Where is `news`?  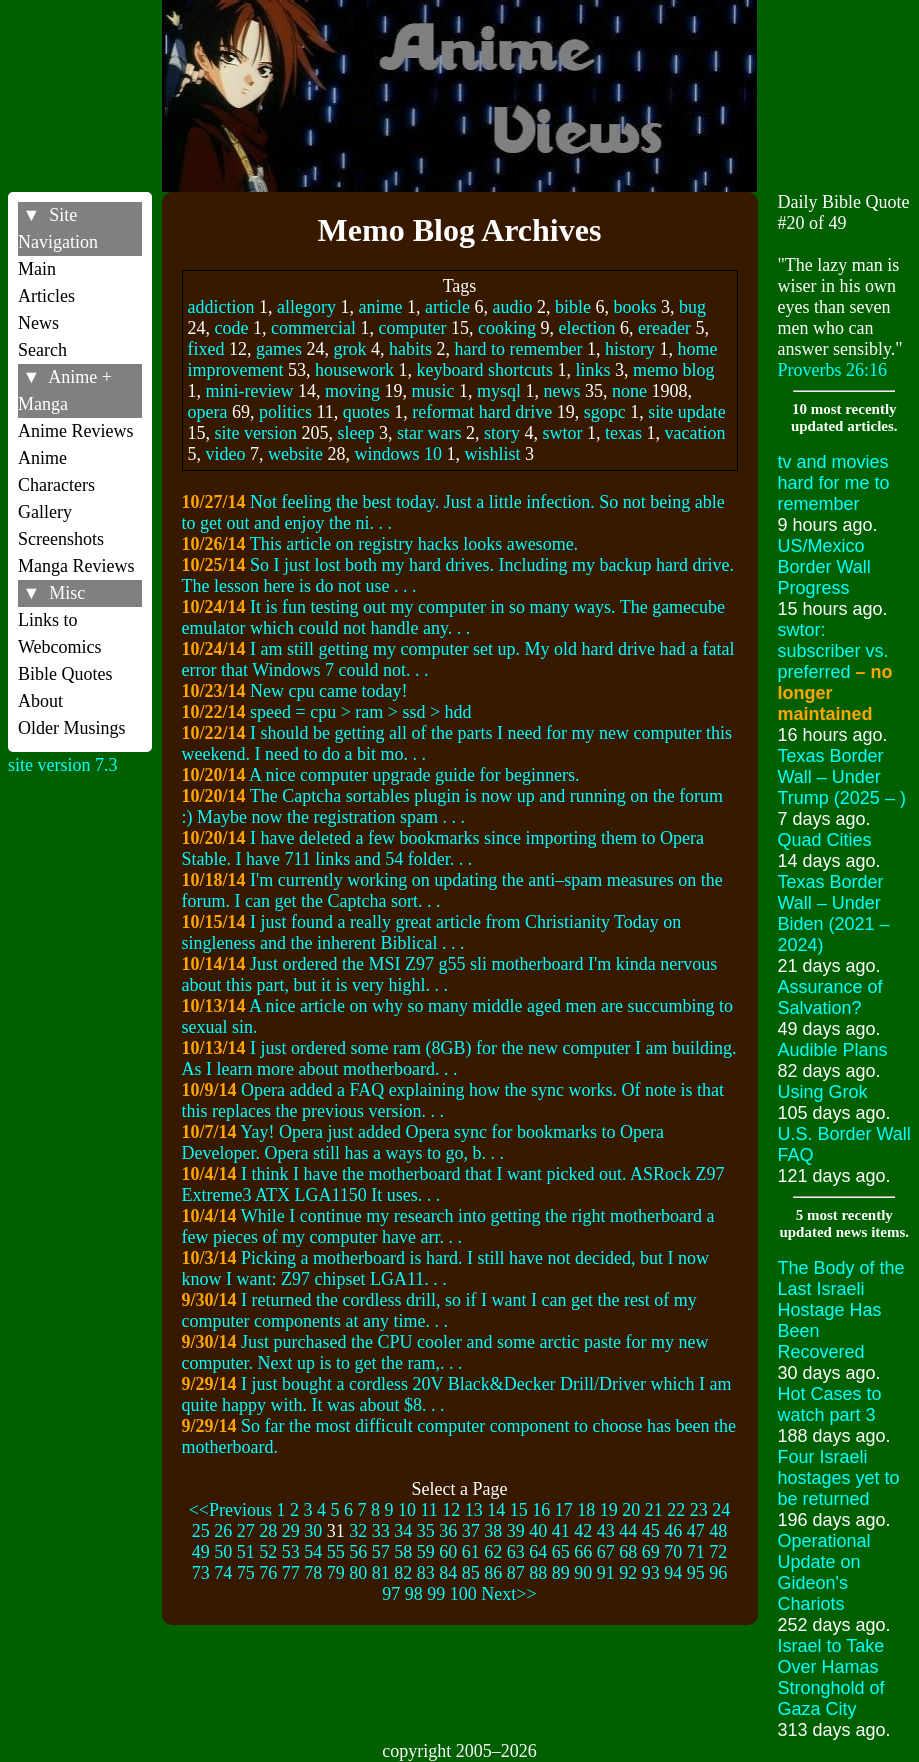
news is located at coordinates (562, 391).